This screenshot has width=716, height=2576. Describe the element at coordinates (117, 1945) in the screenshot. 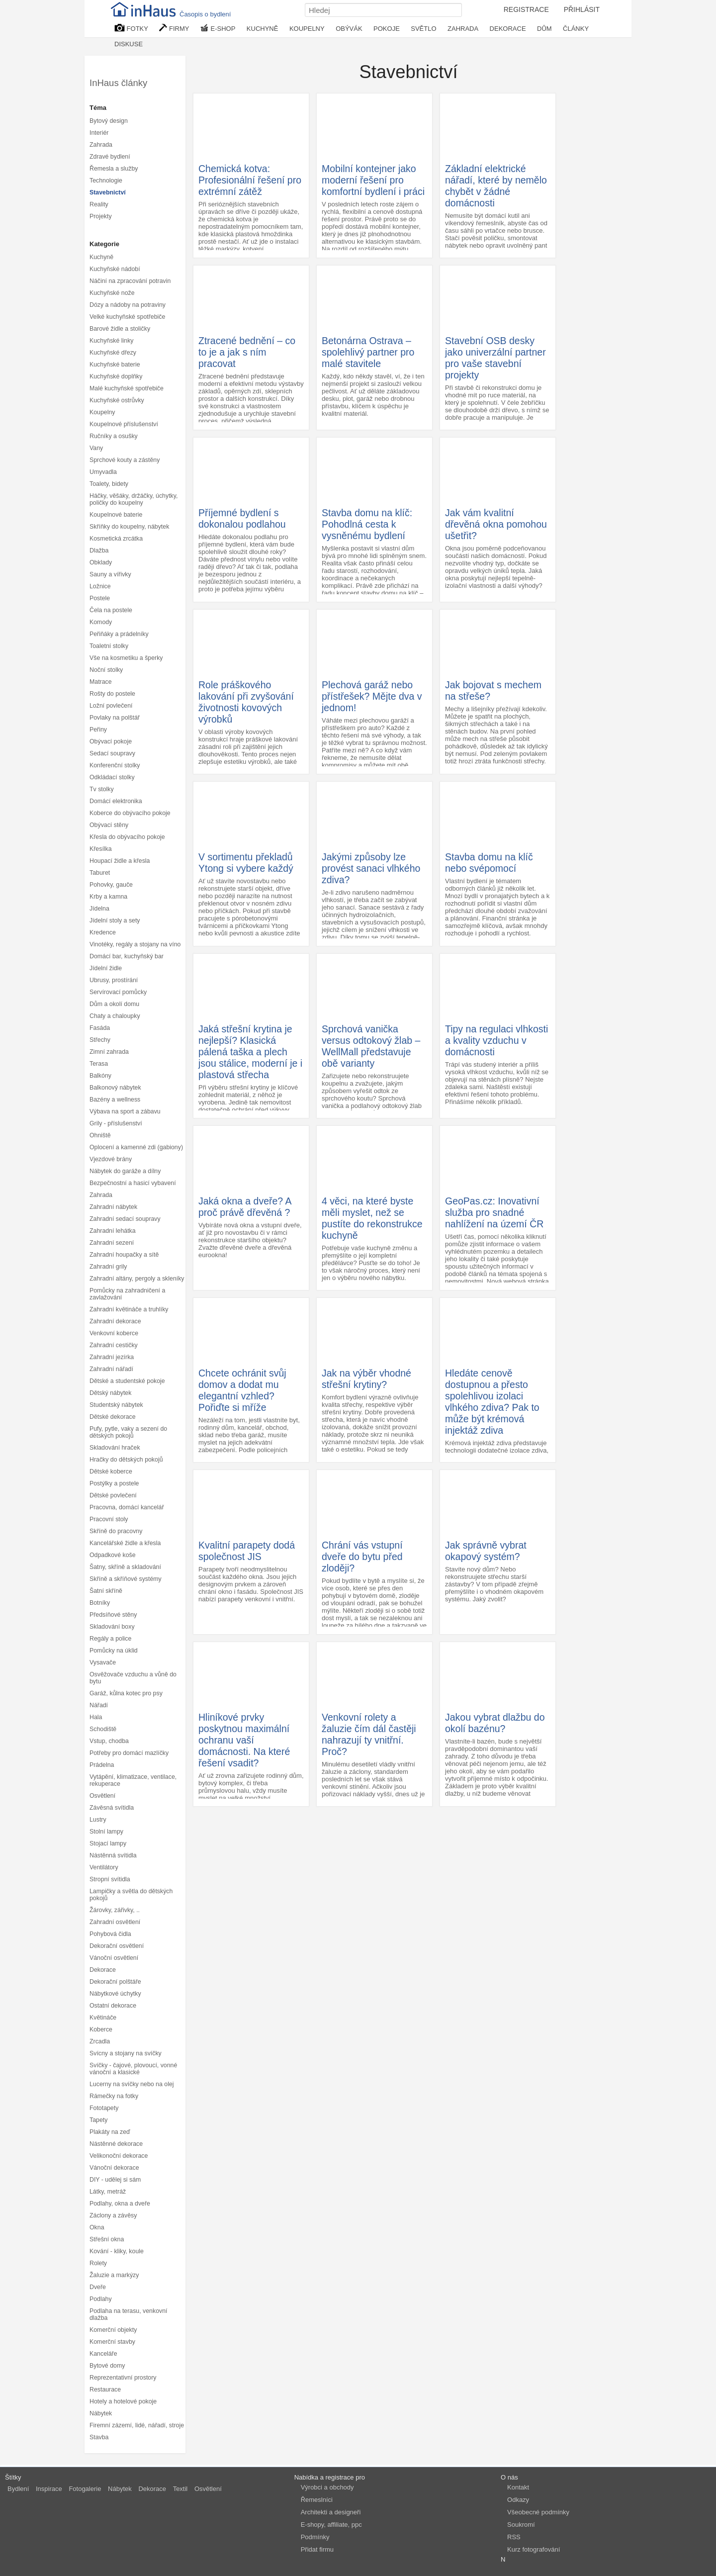

I see `Dekorační osvětlení` at that location.